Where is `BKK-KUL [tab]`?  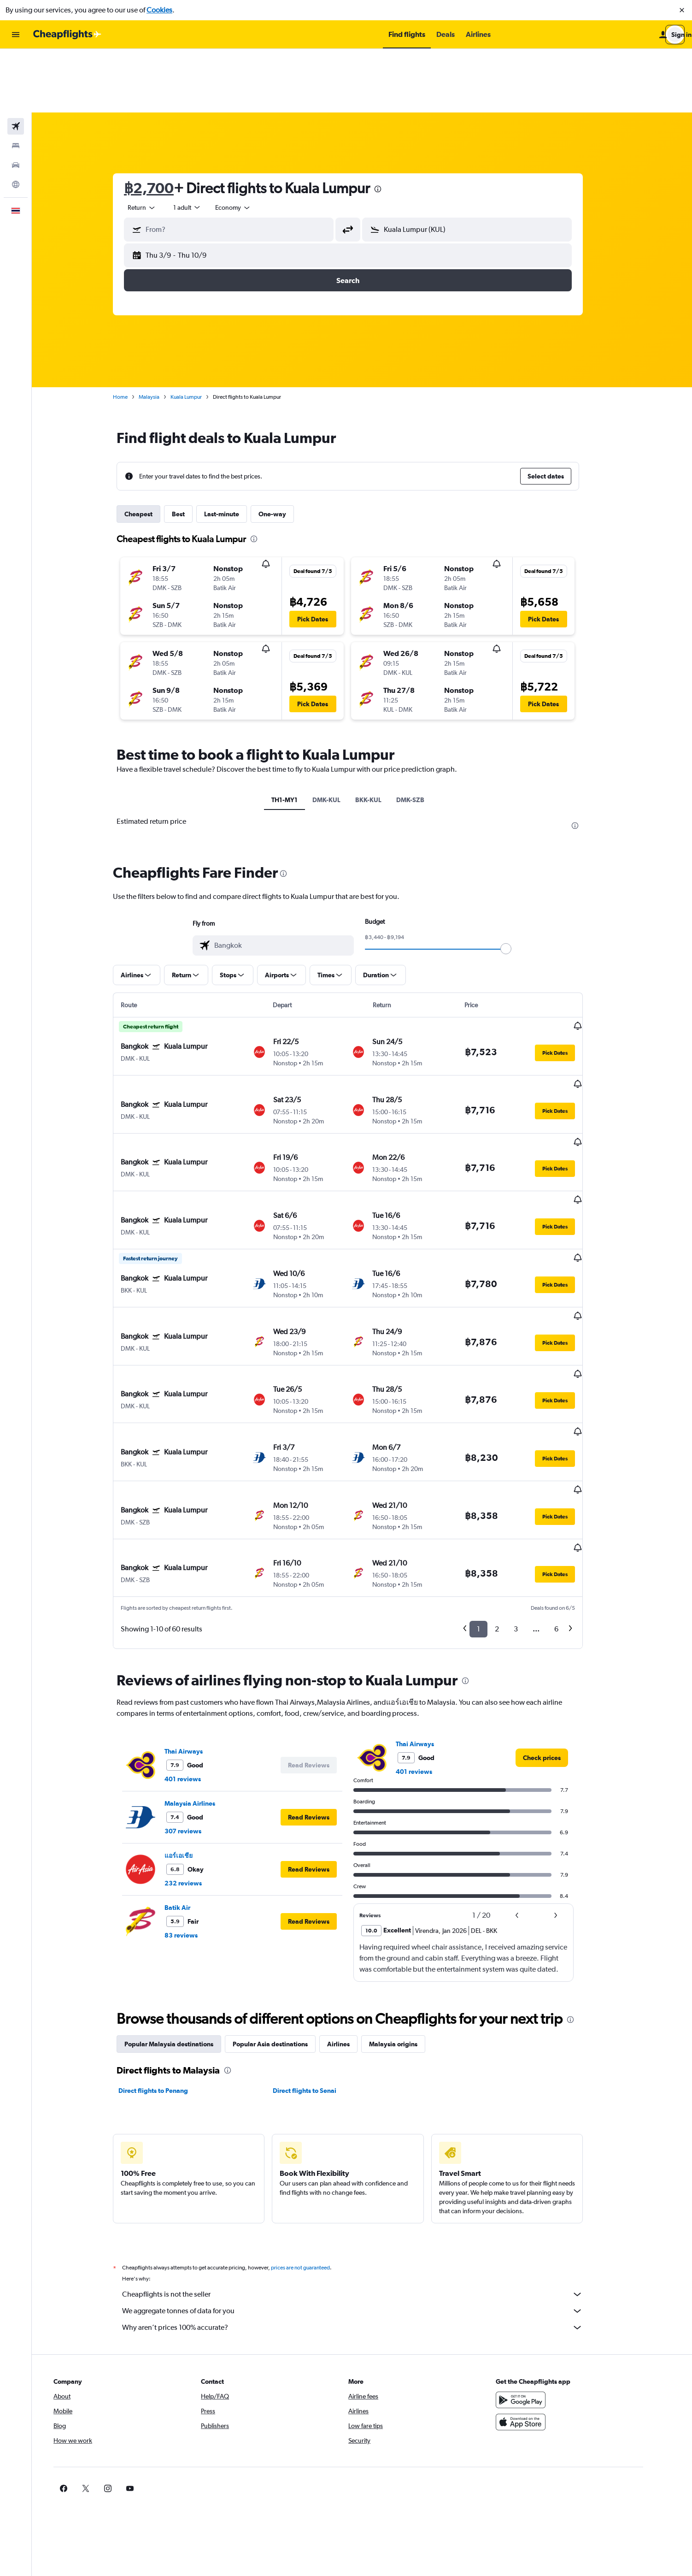 BKK-KUL [tab] is located at coordinates (382, 736).